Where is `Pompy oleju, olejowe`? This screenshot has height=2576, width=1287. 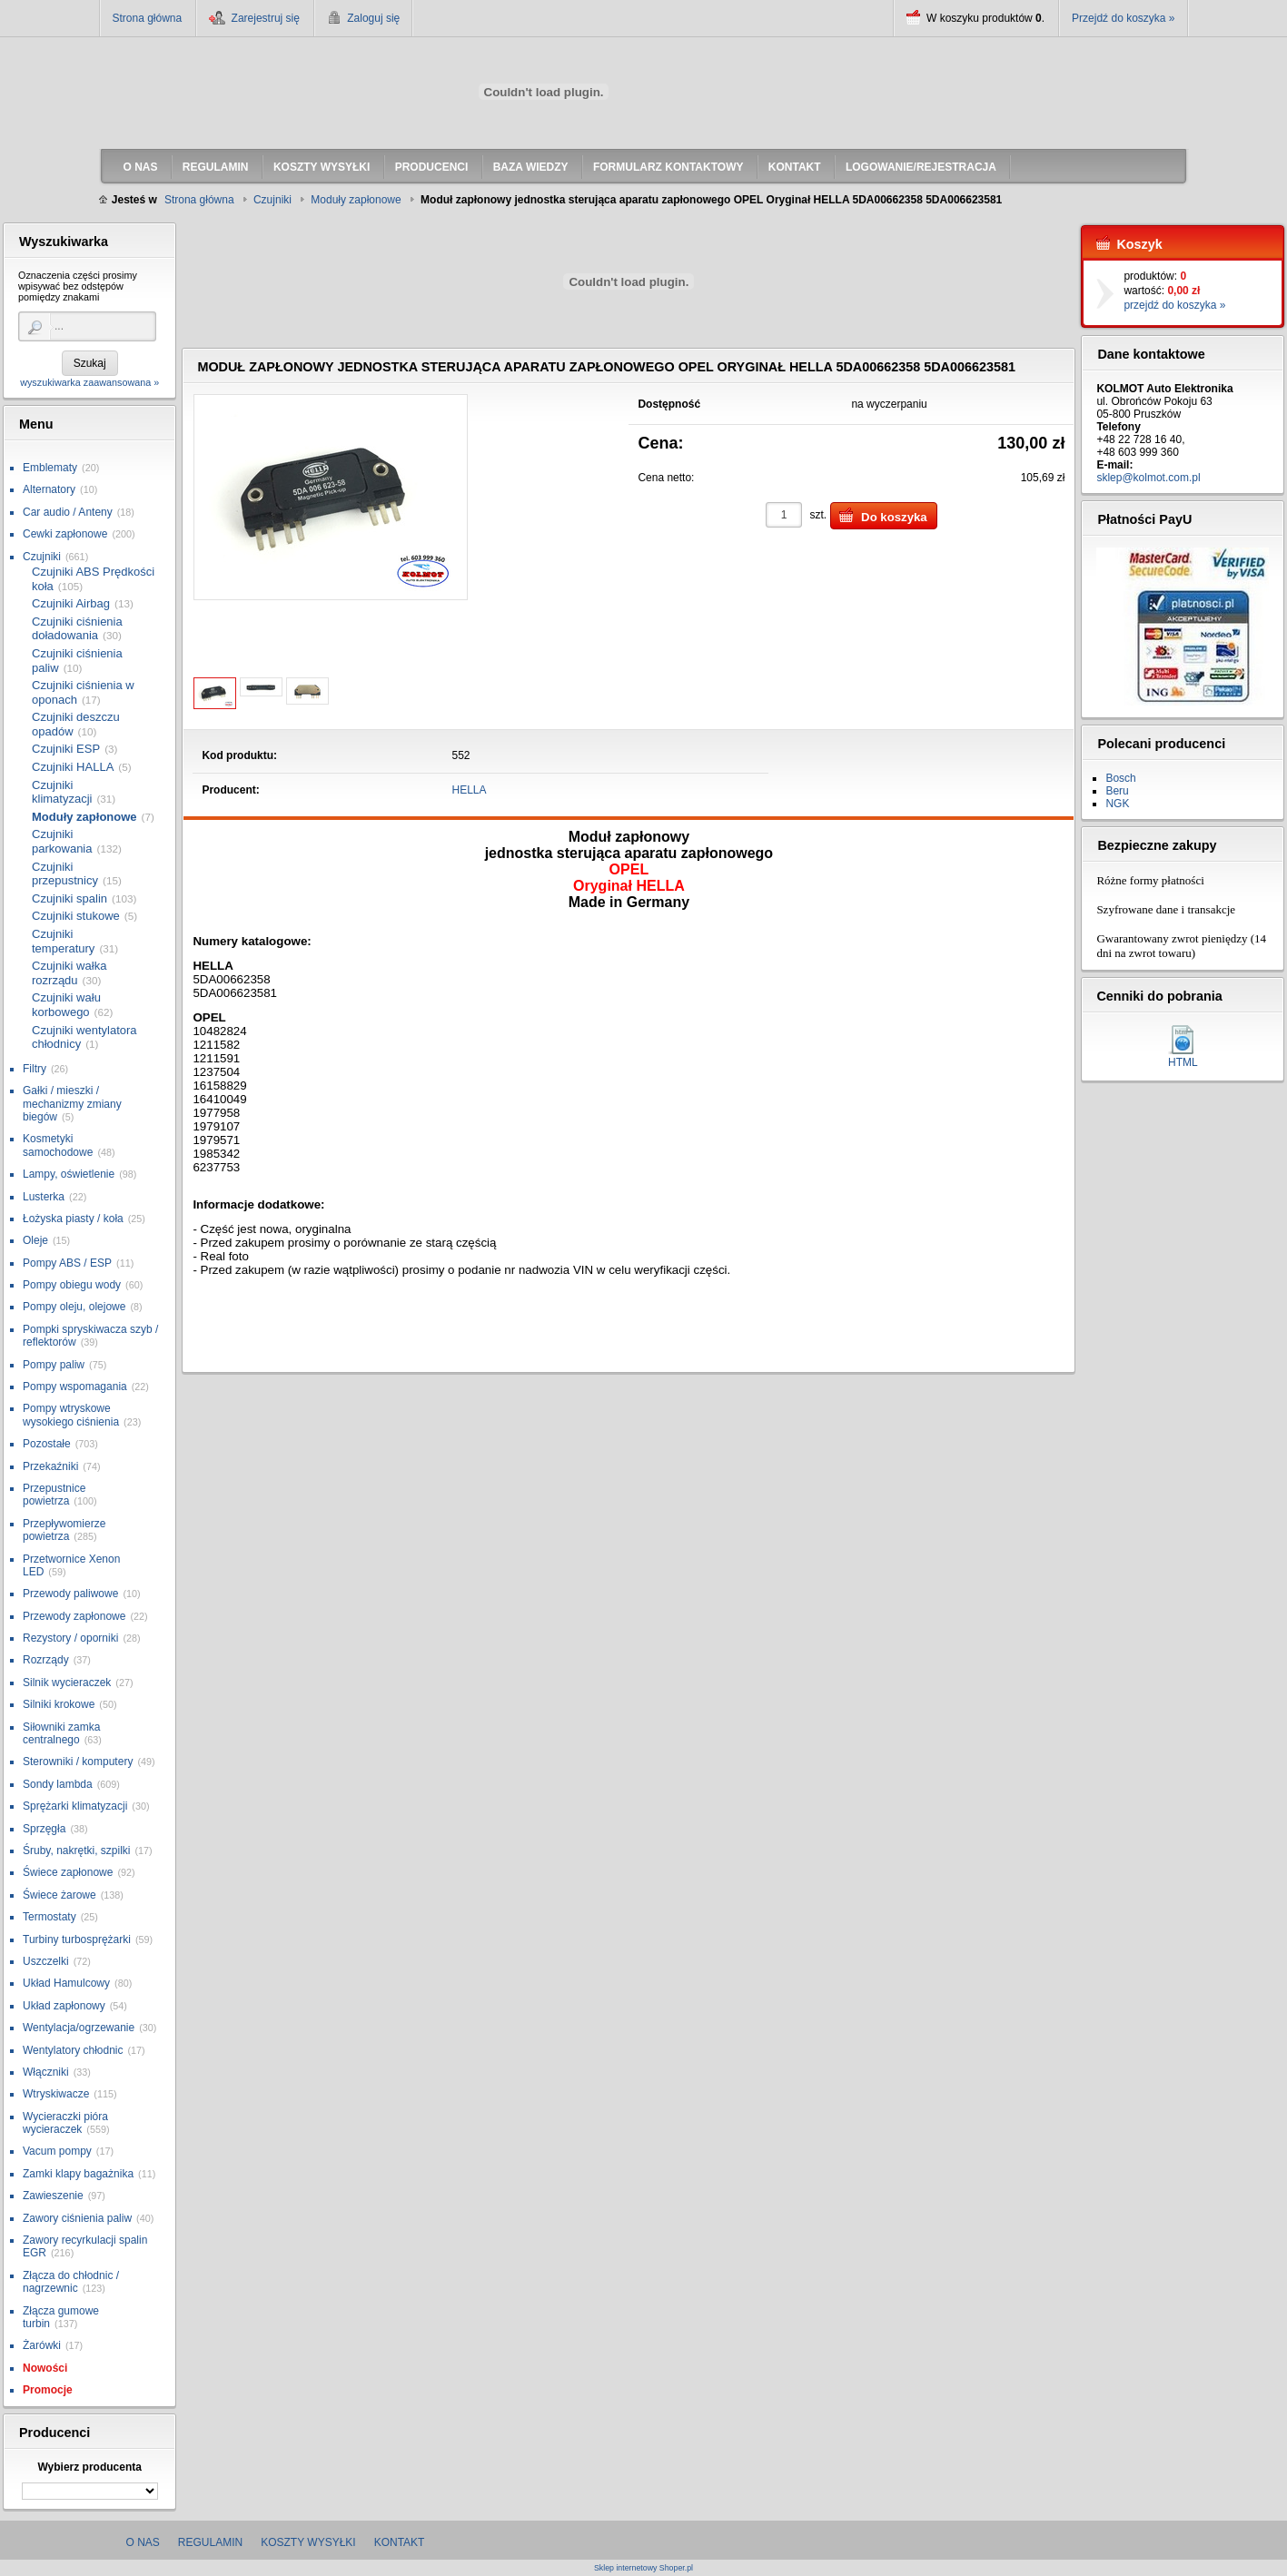 Pompy oleju, olejowe is located at coordinates (74, 1306).